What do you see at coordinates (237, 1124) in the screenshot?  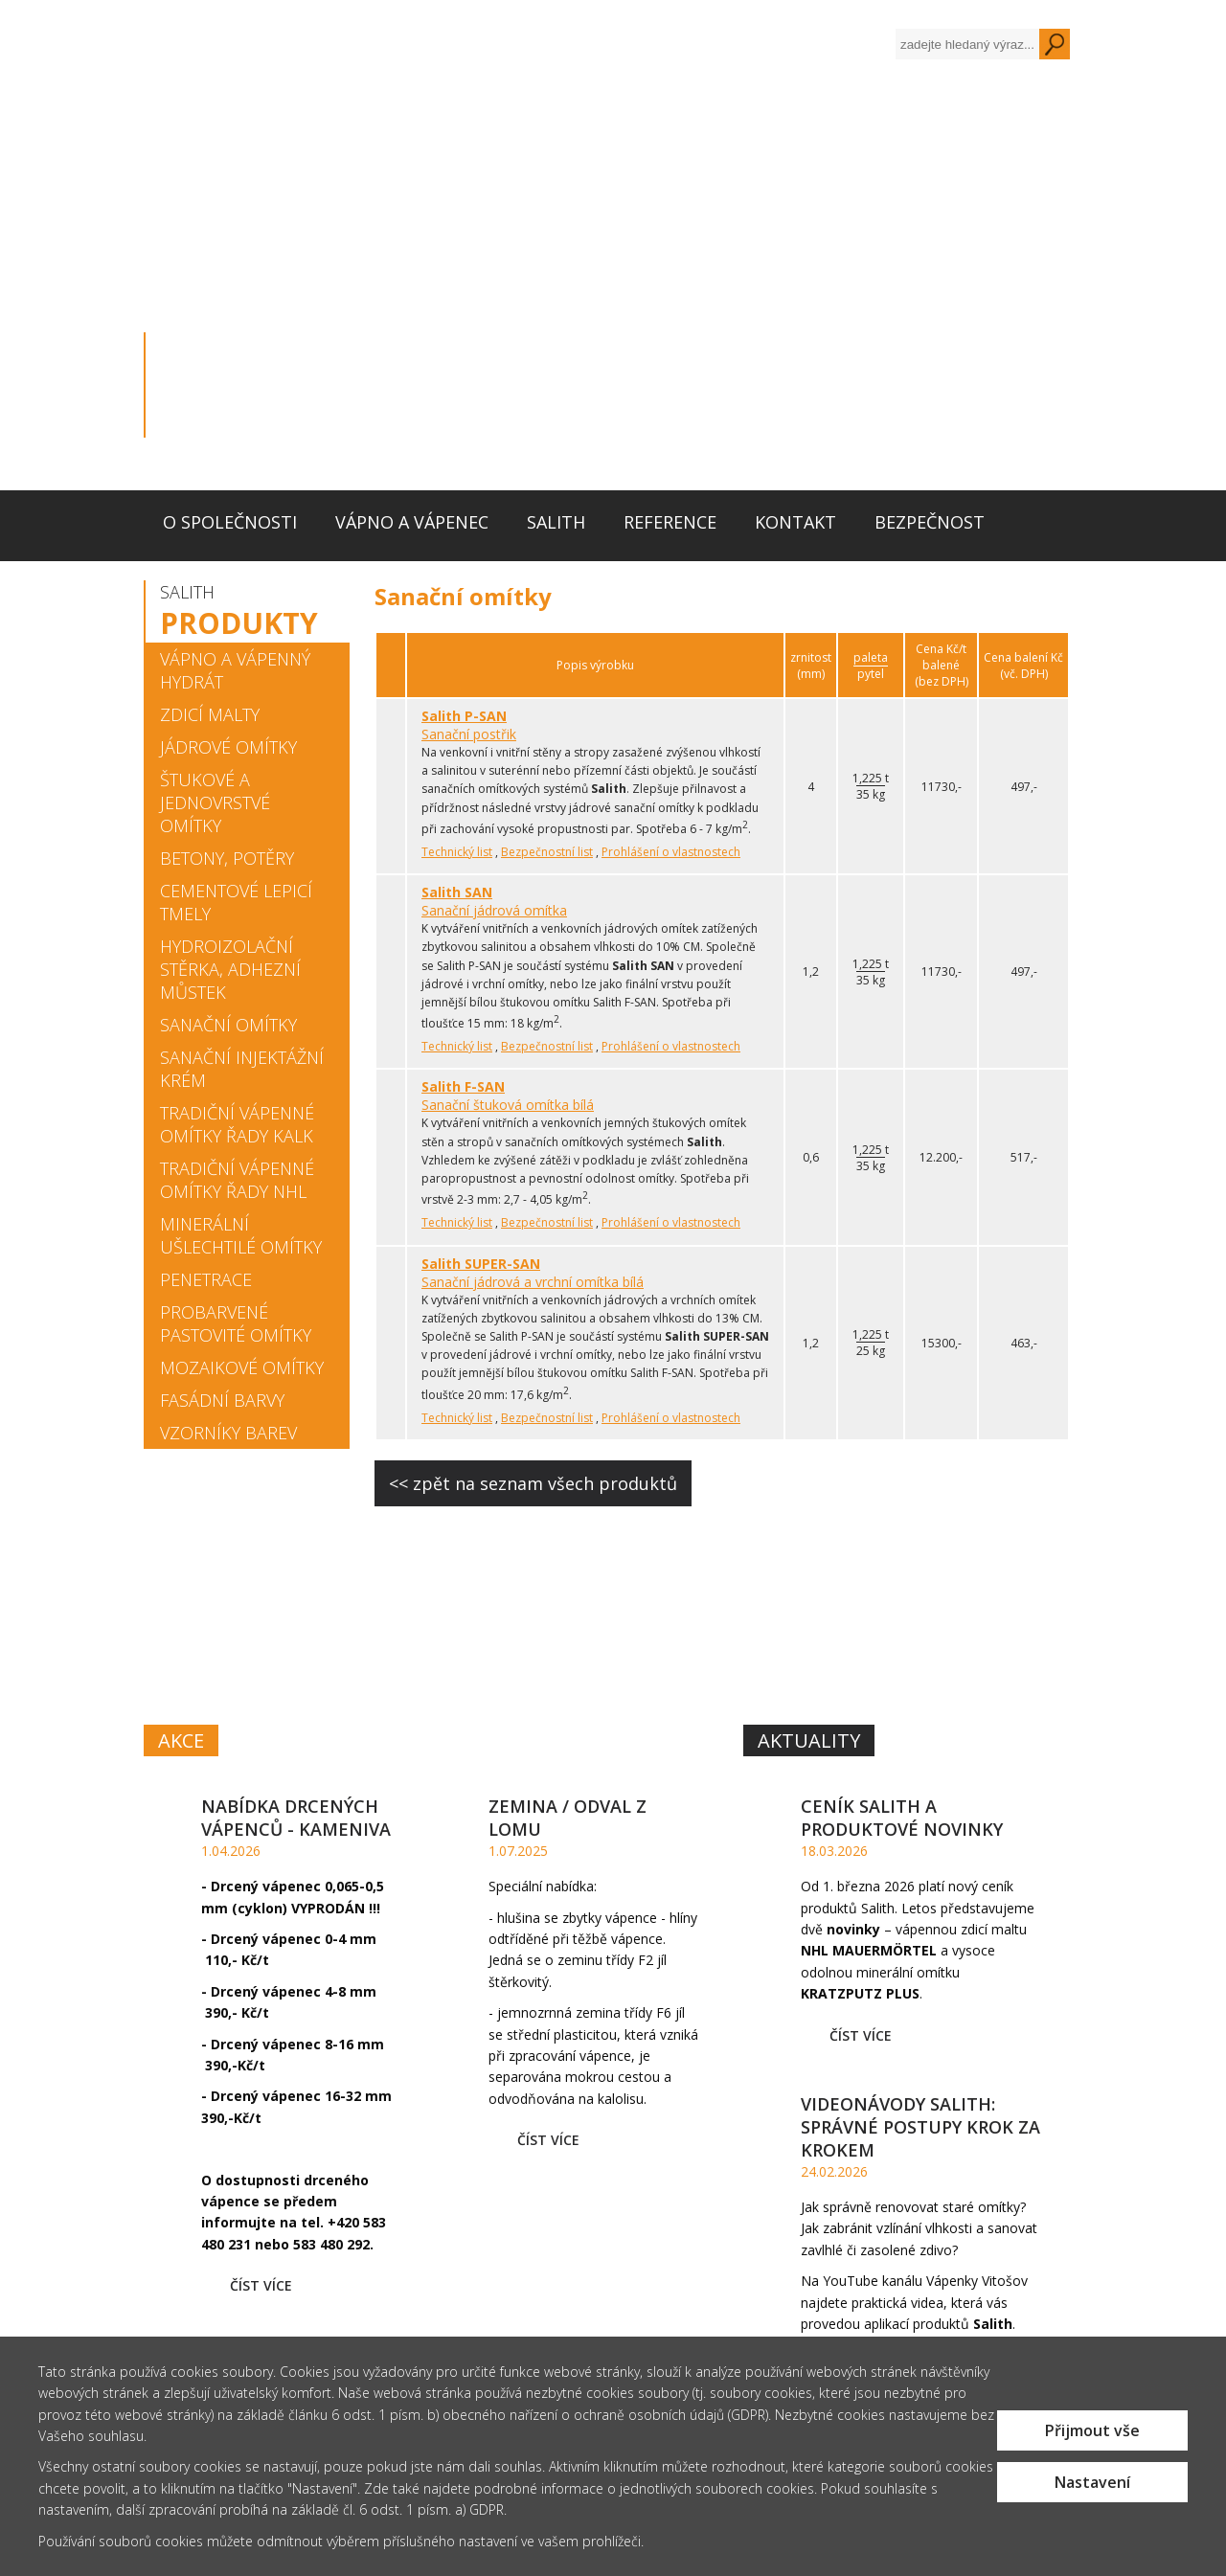 I see `Tradiční vápenné omítky řady KALK` at bounding box center [237, 1124].